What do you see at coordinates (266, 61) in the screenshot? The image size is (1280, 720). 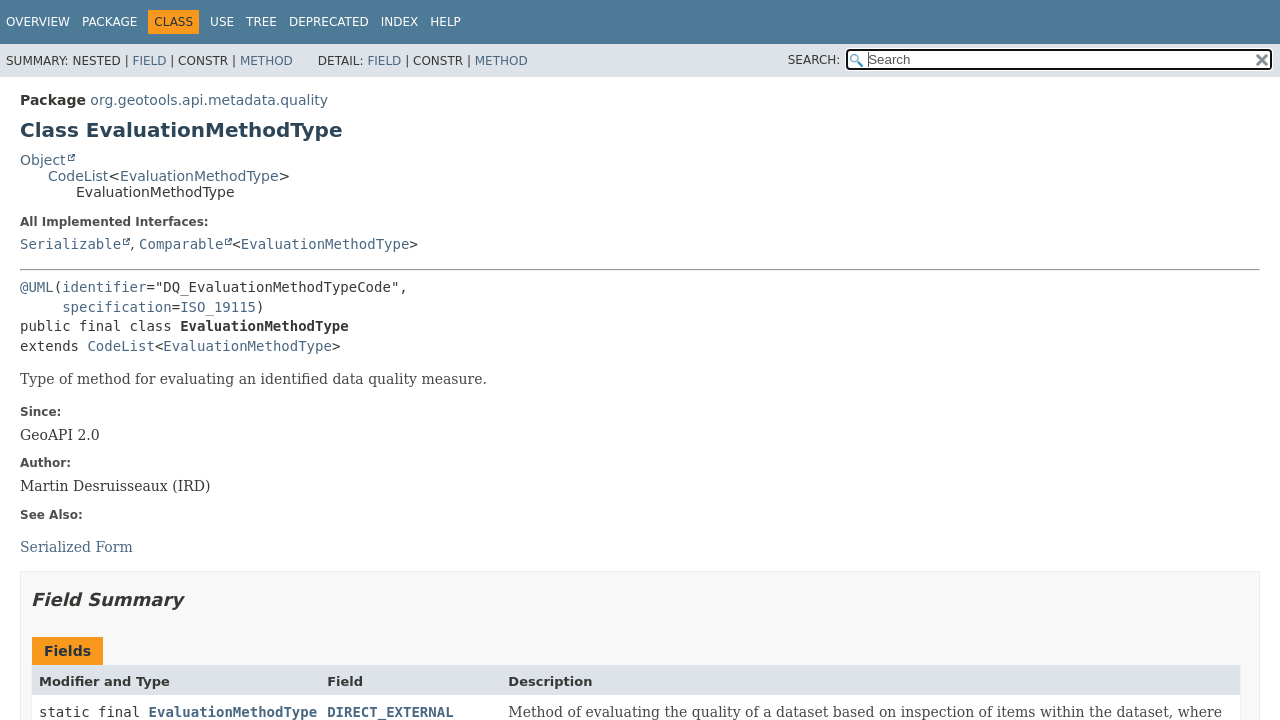 I see `Method` at bounding box center [266, 61].